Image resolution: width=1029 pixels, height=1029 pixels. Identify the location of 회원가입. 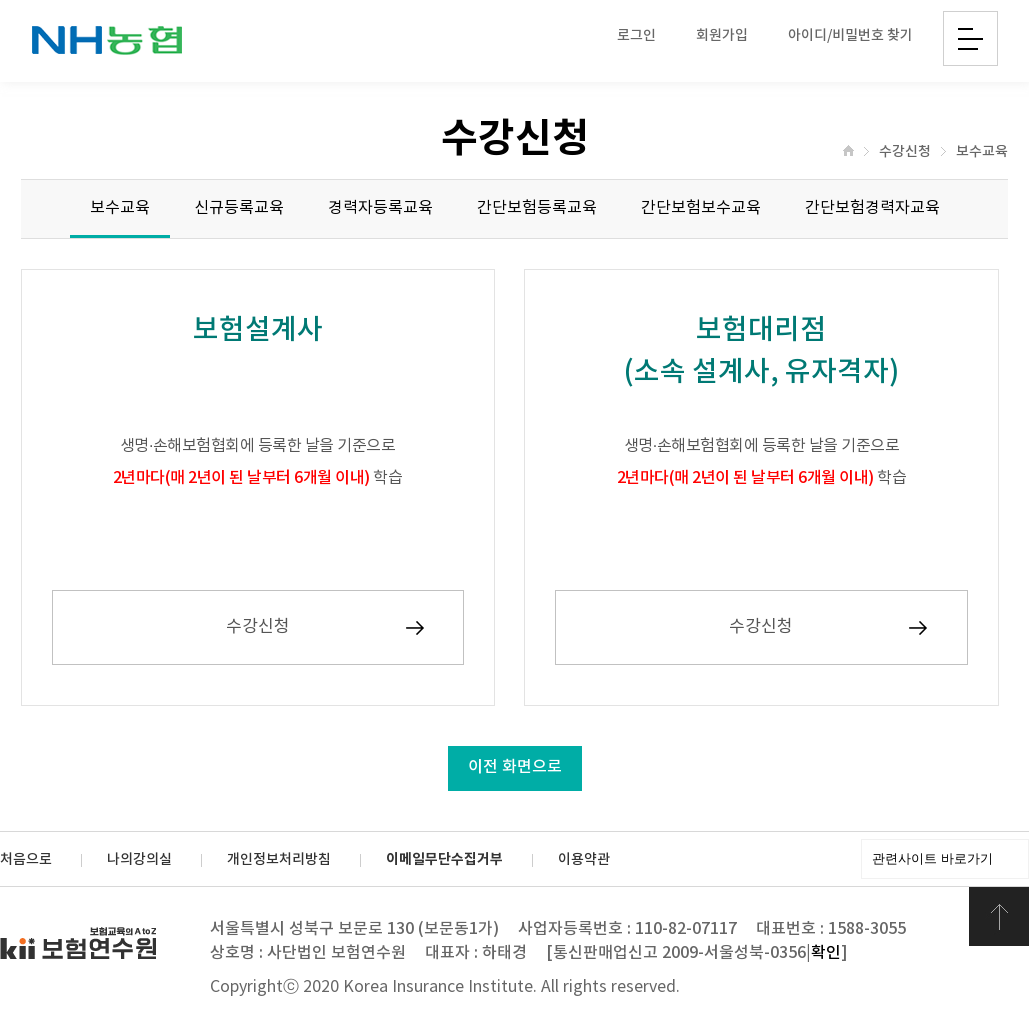
(722, 36).